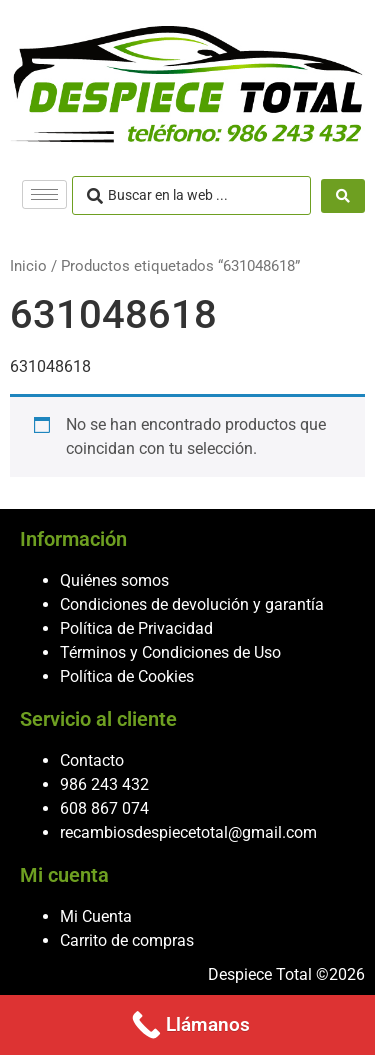 The height and width of the screenshot is (1055, 375). I want to click on [hamburger-icon], so click(44, 194).